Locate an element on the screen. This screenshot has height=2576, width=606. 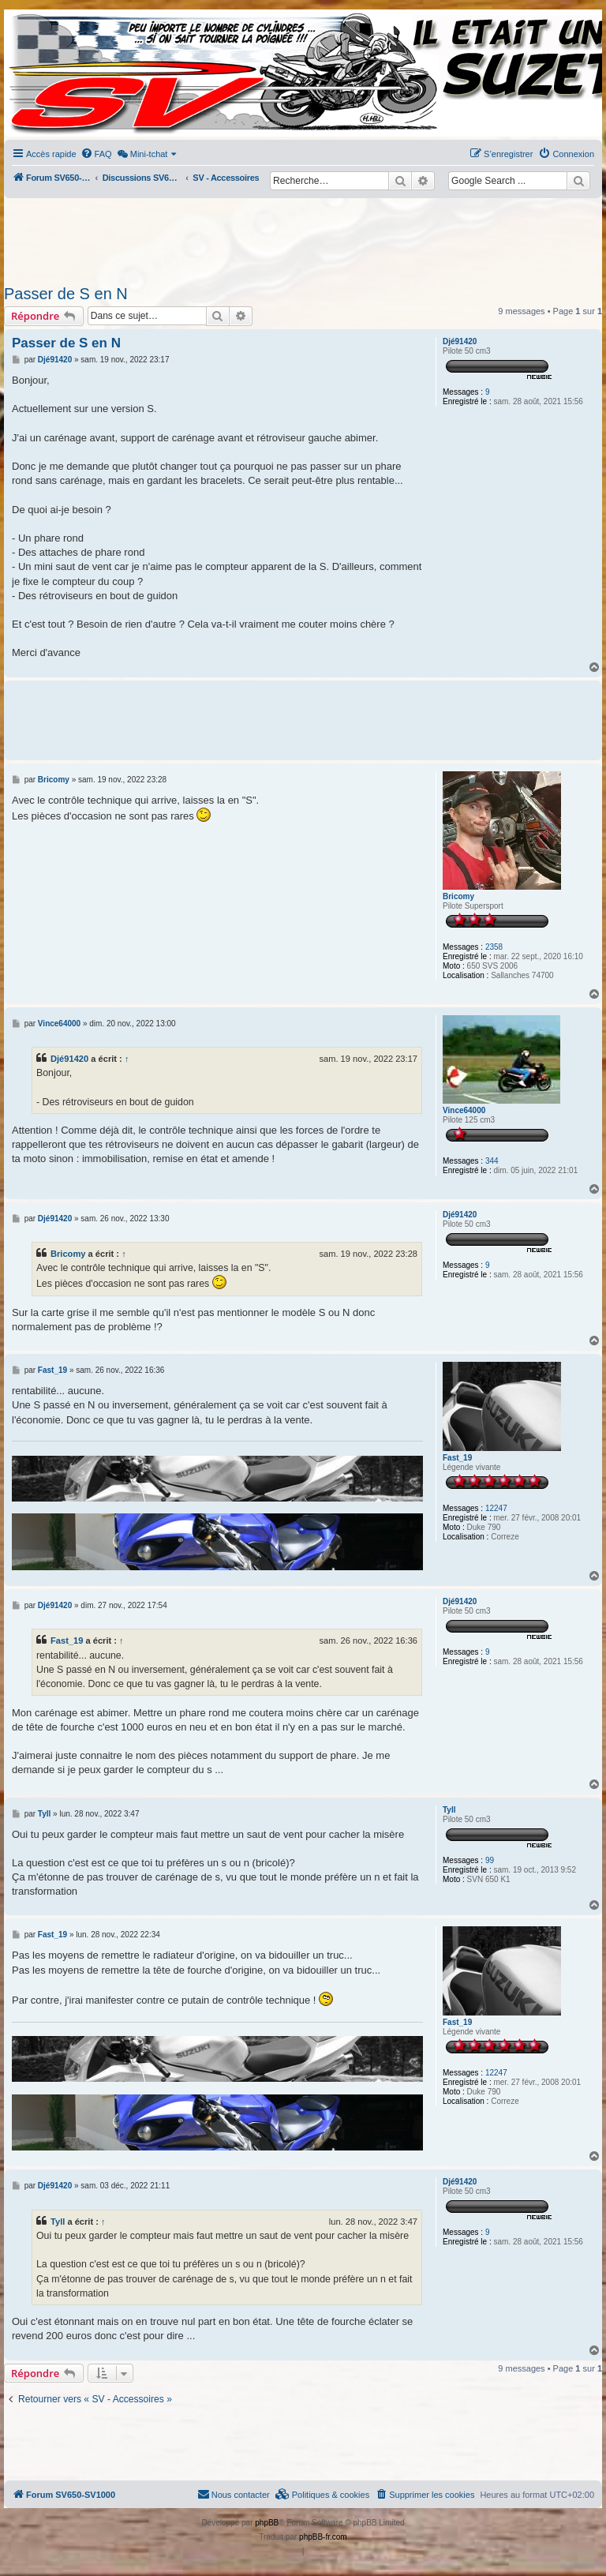
Tyll is located at coordinates (449, 1809).